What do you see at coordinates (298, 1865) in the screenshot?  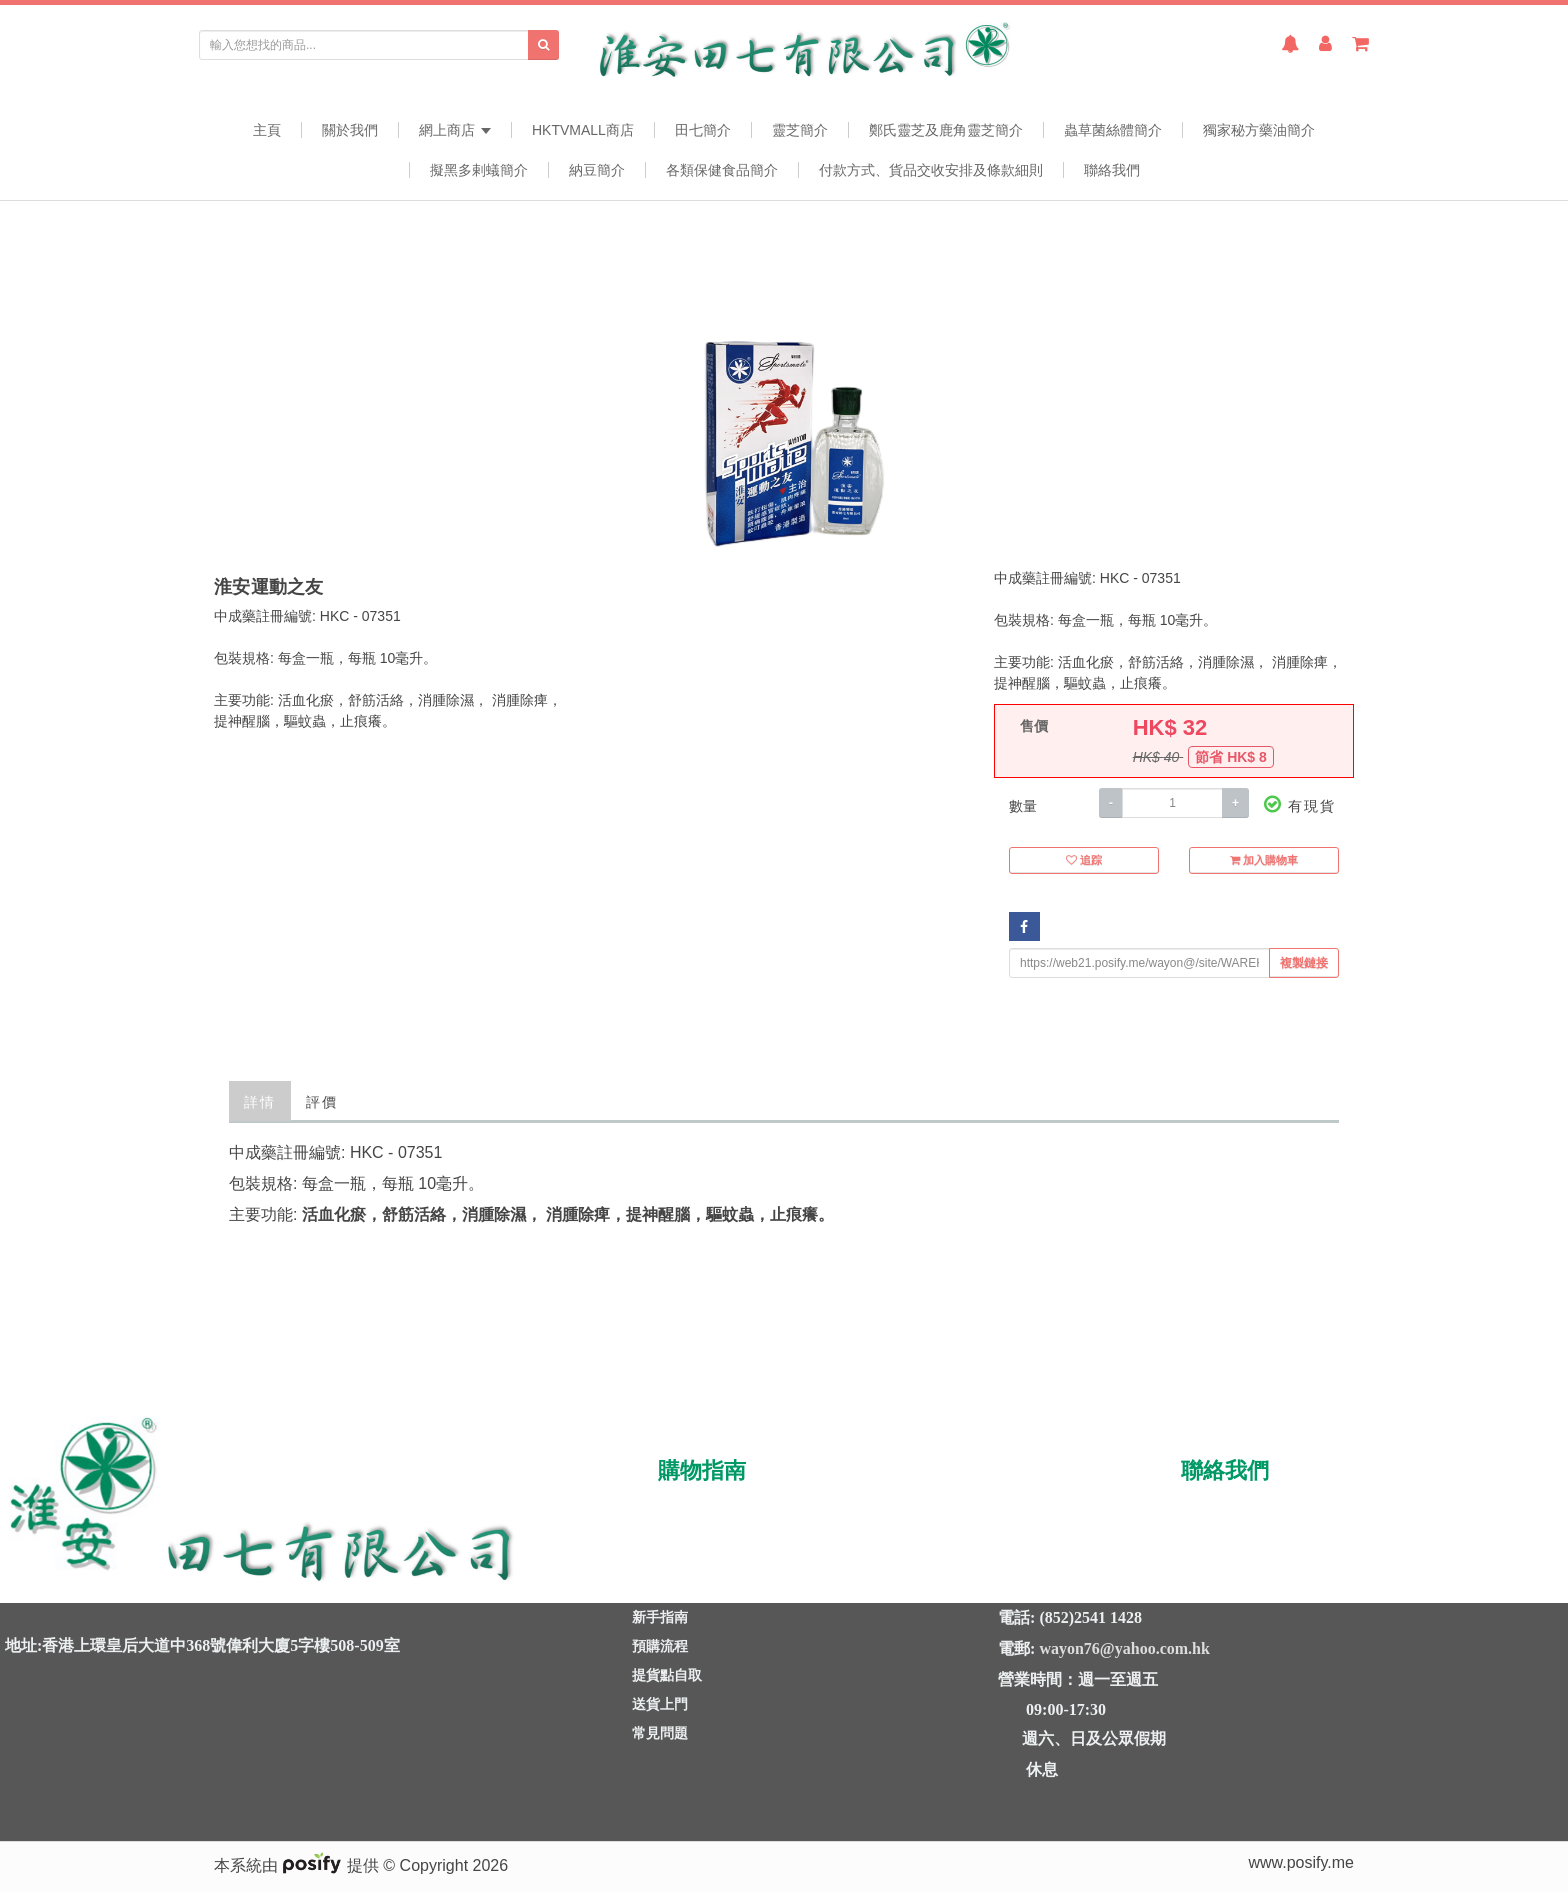 I see `本系統由 提供` at bounding box center [298, 1865].